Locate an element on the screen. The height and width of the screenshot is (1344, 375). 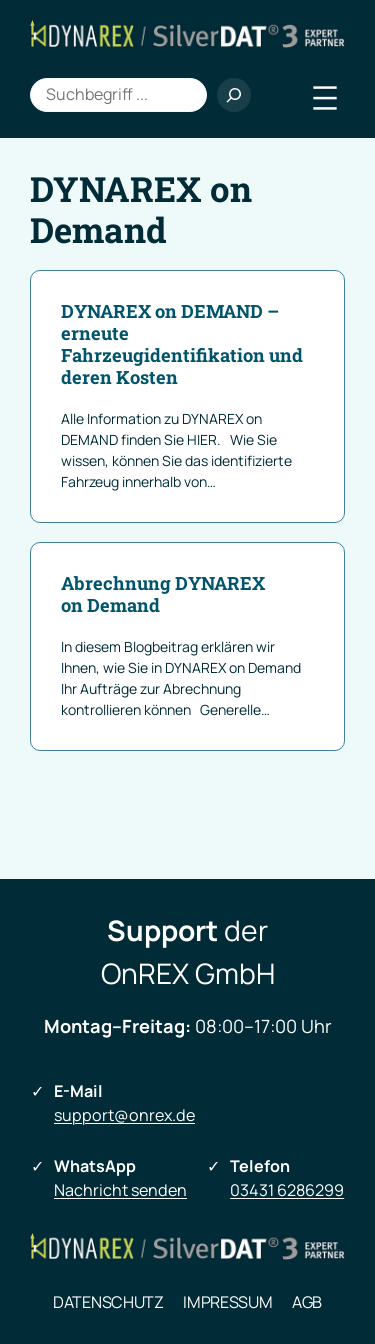
Abrechnung DYNAREX on Demand is located at coordinates (163, 595).